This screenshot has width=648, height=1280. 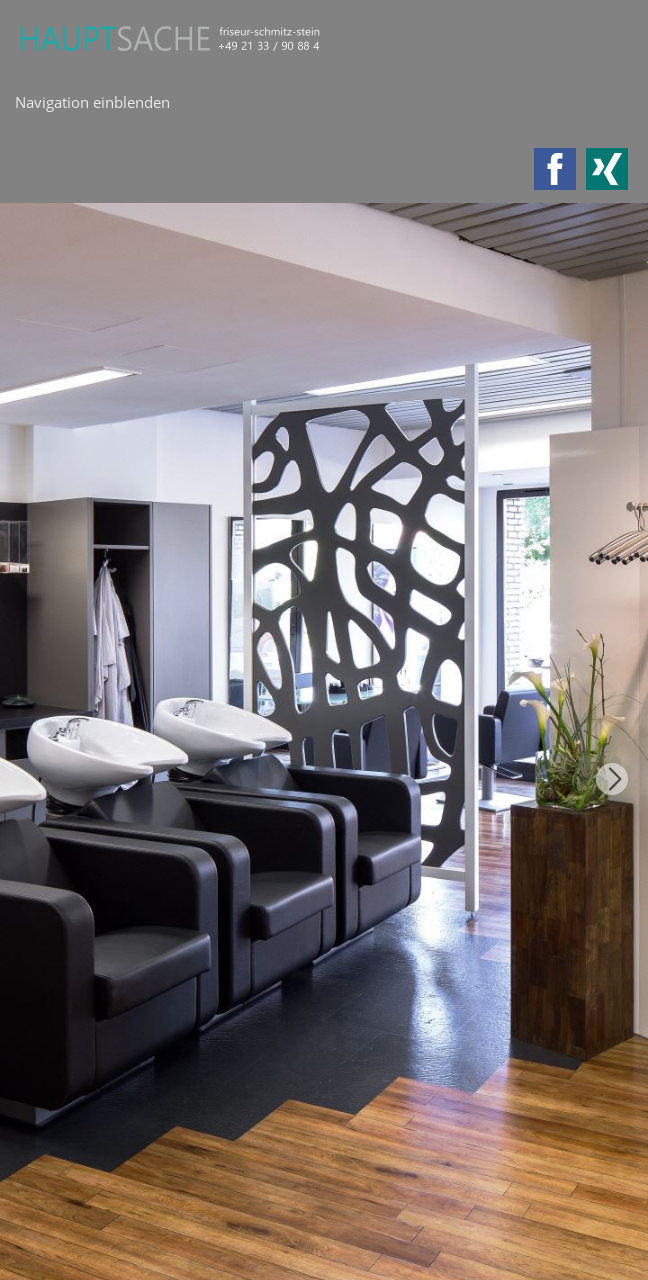 I want to click on Navigation einblenden, so click(x=92, y=102).